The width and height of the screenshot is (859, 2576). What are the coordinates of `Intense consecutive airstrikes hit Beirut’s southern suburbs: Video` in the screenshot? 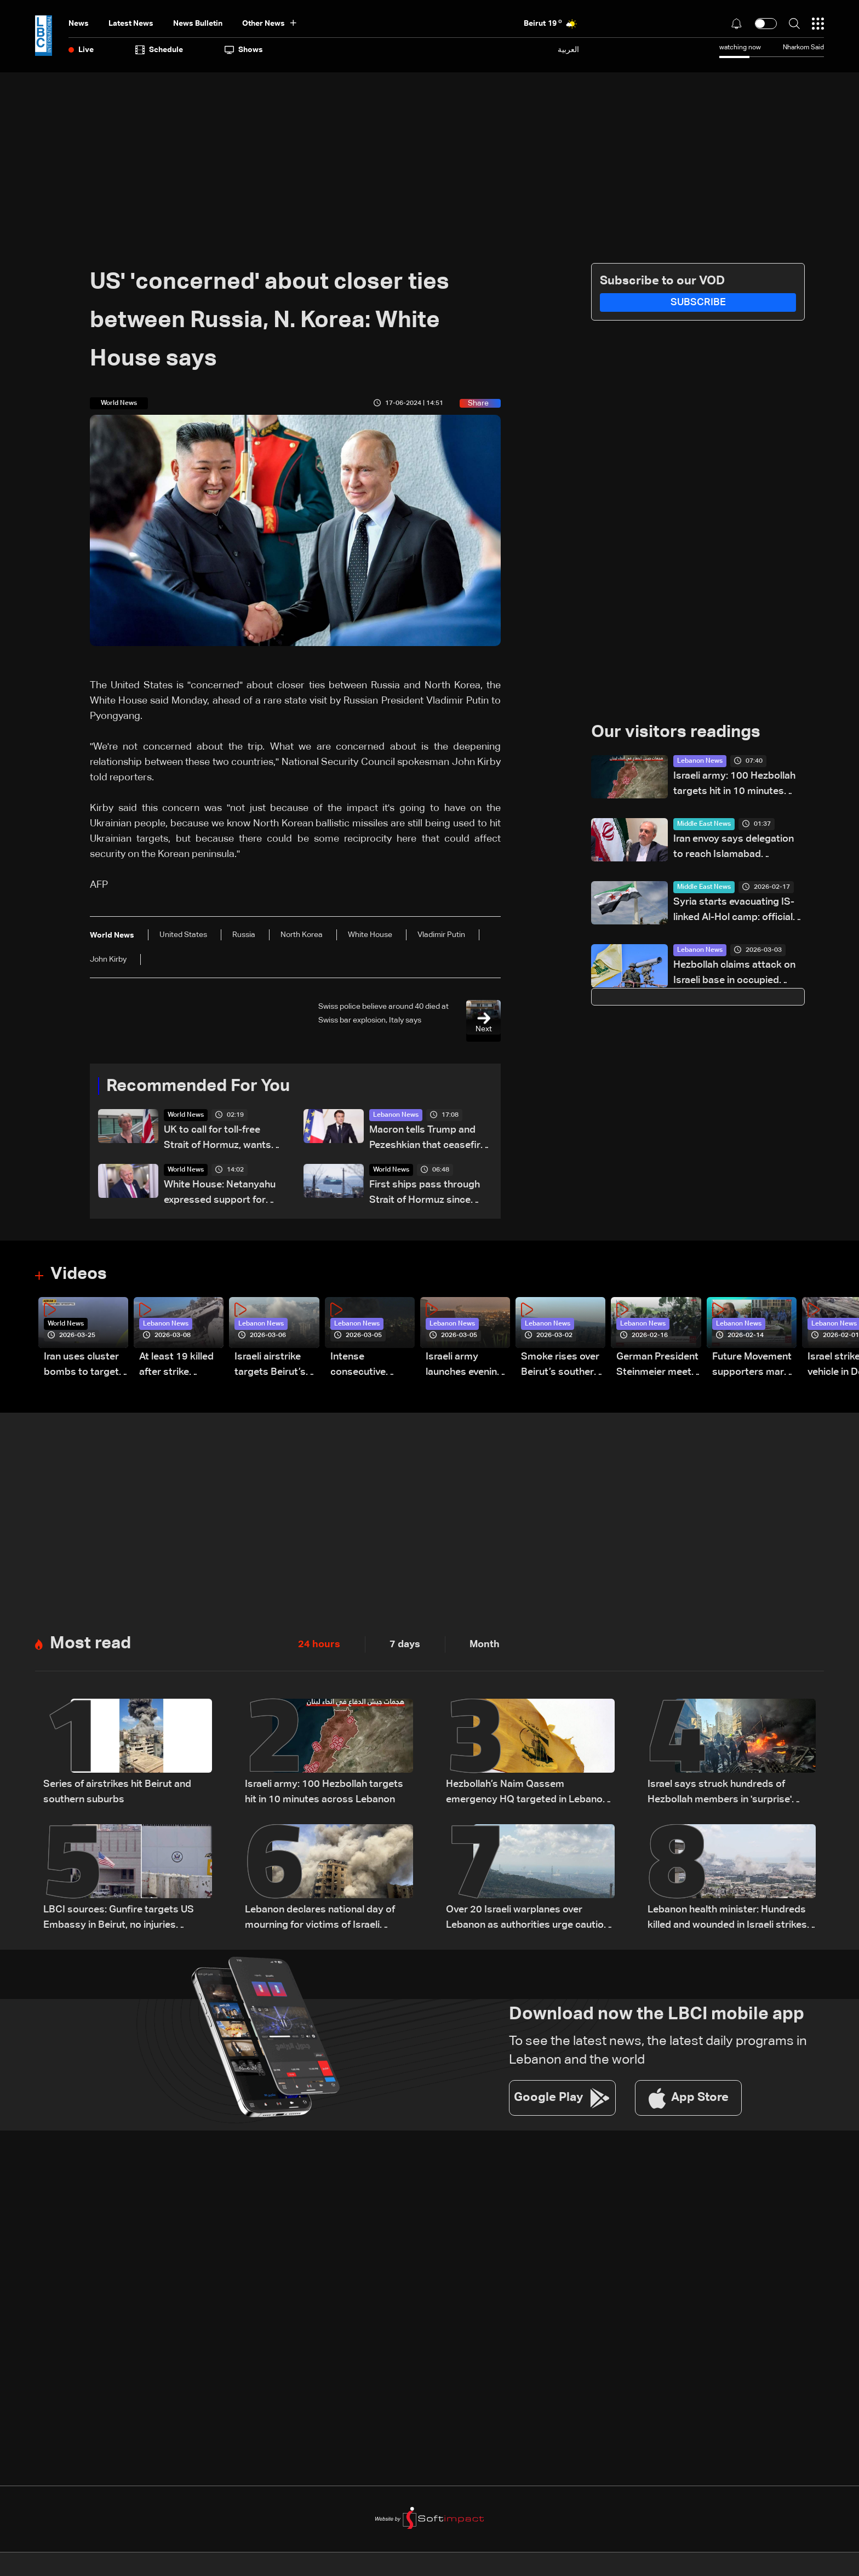 It's located at (369, 1366).